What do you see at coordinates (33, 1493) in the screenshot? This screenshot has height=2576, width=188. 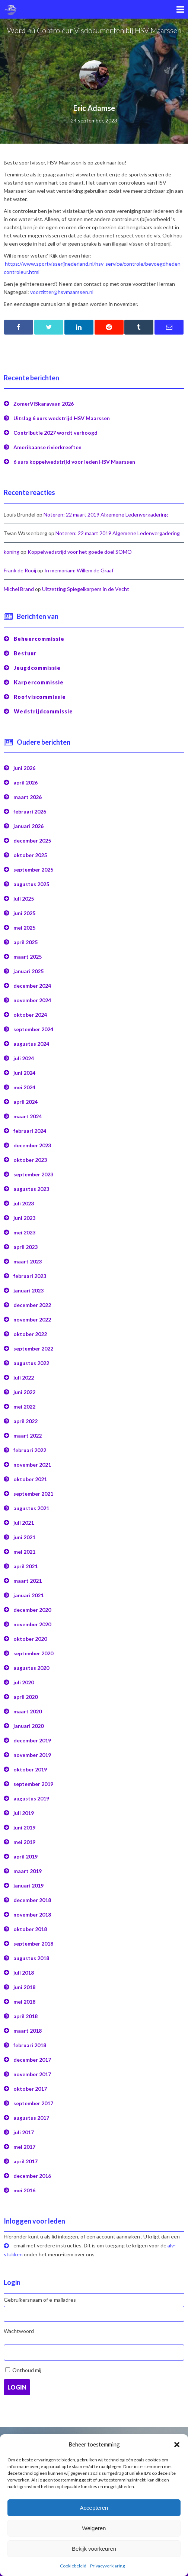 I see `september 2021` at bounding box center [33, 1493].